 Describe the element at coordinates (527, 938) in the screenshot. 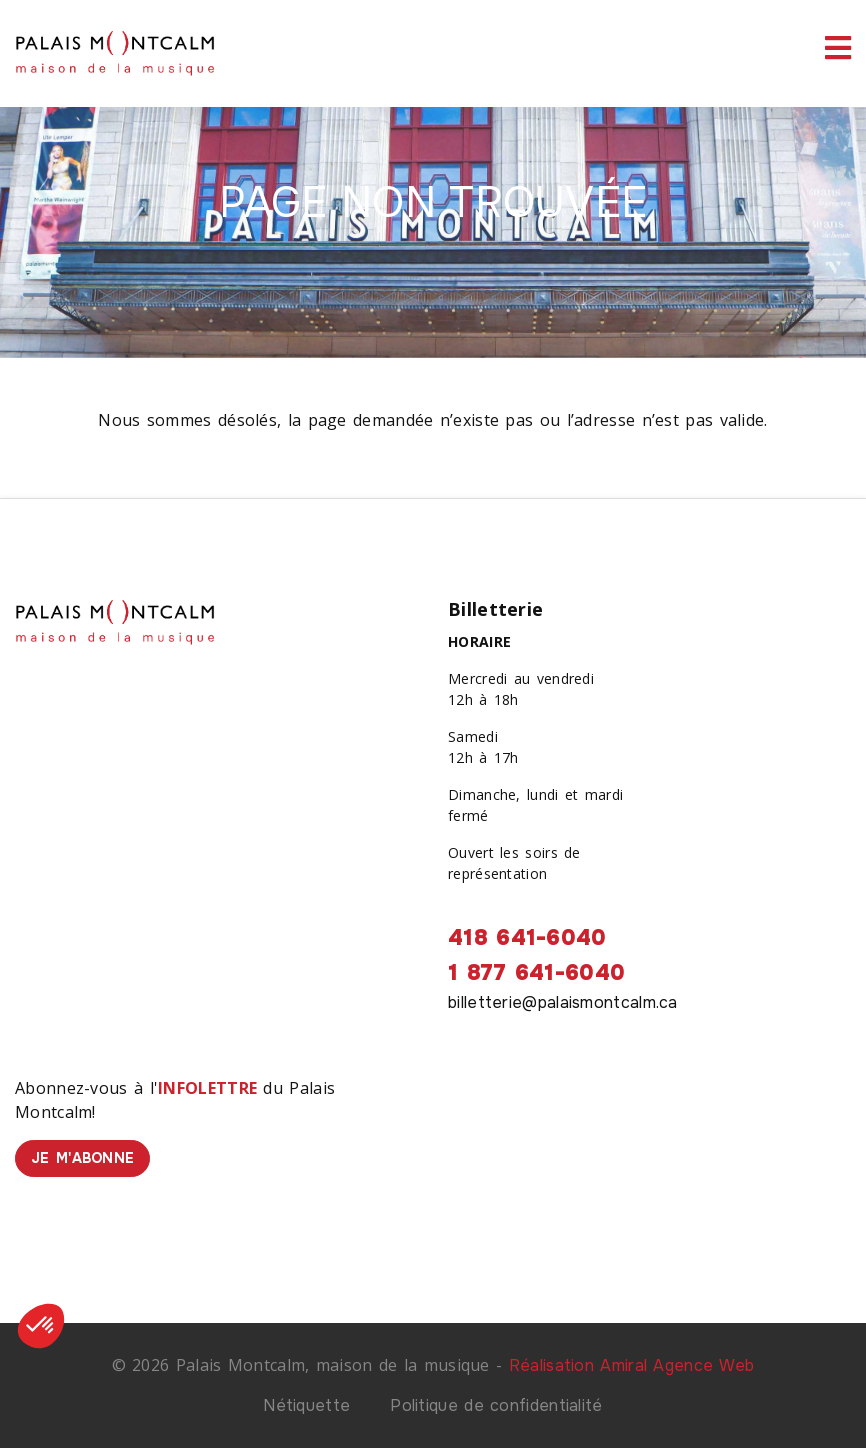

I see `418 641-6040` at that location.